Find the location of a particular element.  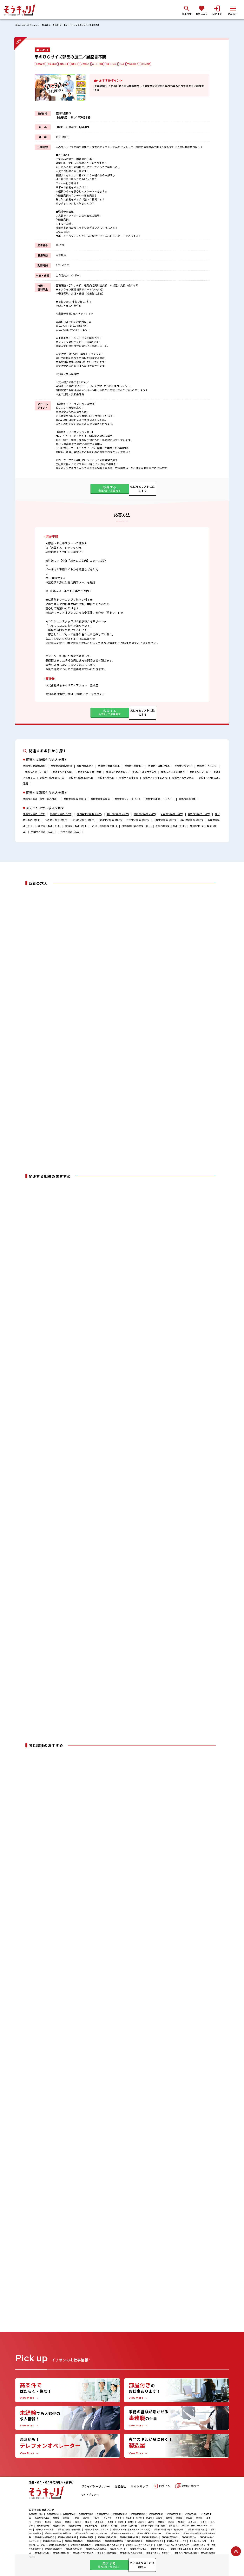

岡崎市 is located at coordinates (66, 2520).